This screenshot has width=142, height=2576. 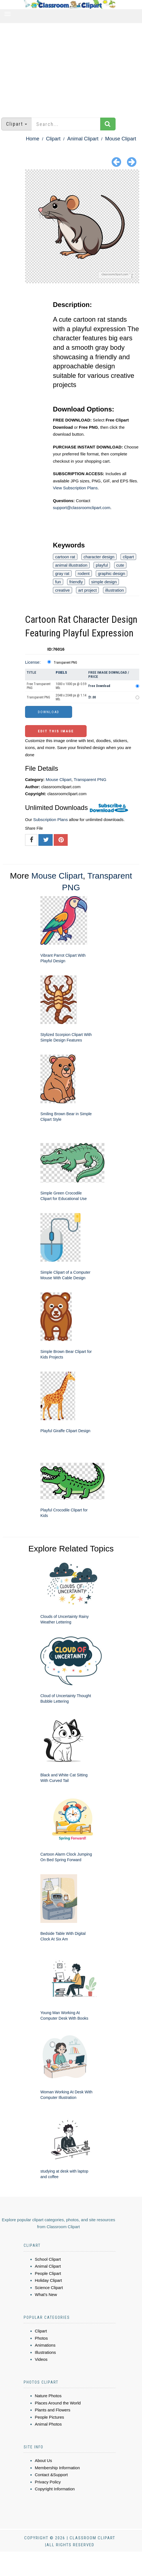 What do you see at coordinates (62, 590) in the screenshot?
I see `creative` at bounding box center [62, 590].